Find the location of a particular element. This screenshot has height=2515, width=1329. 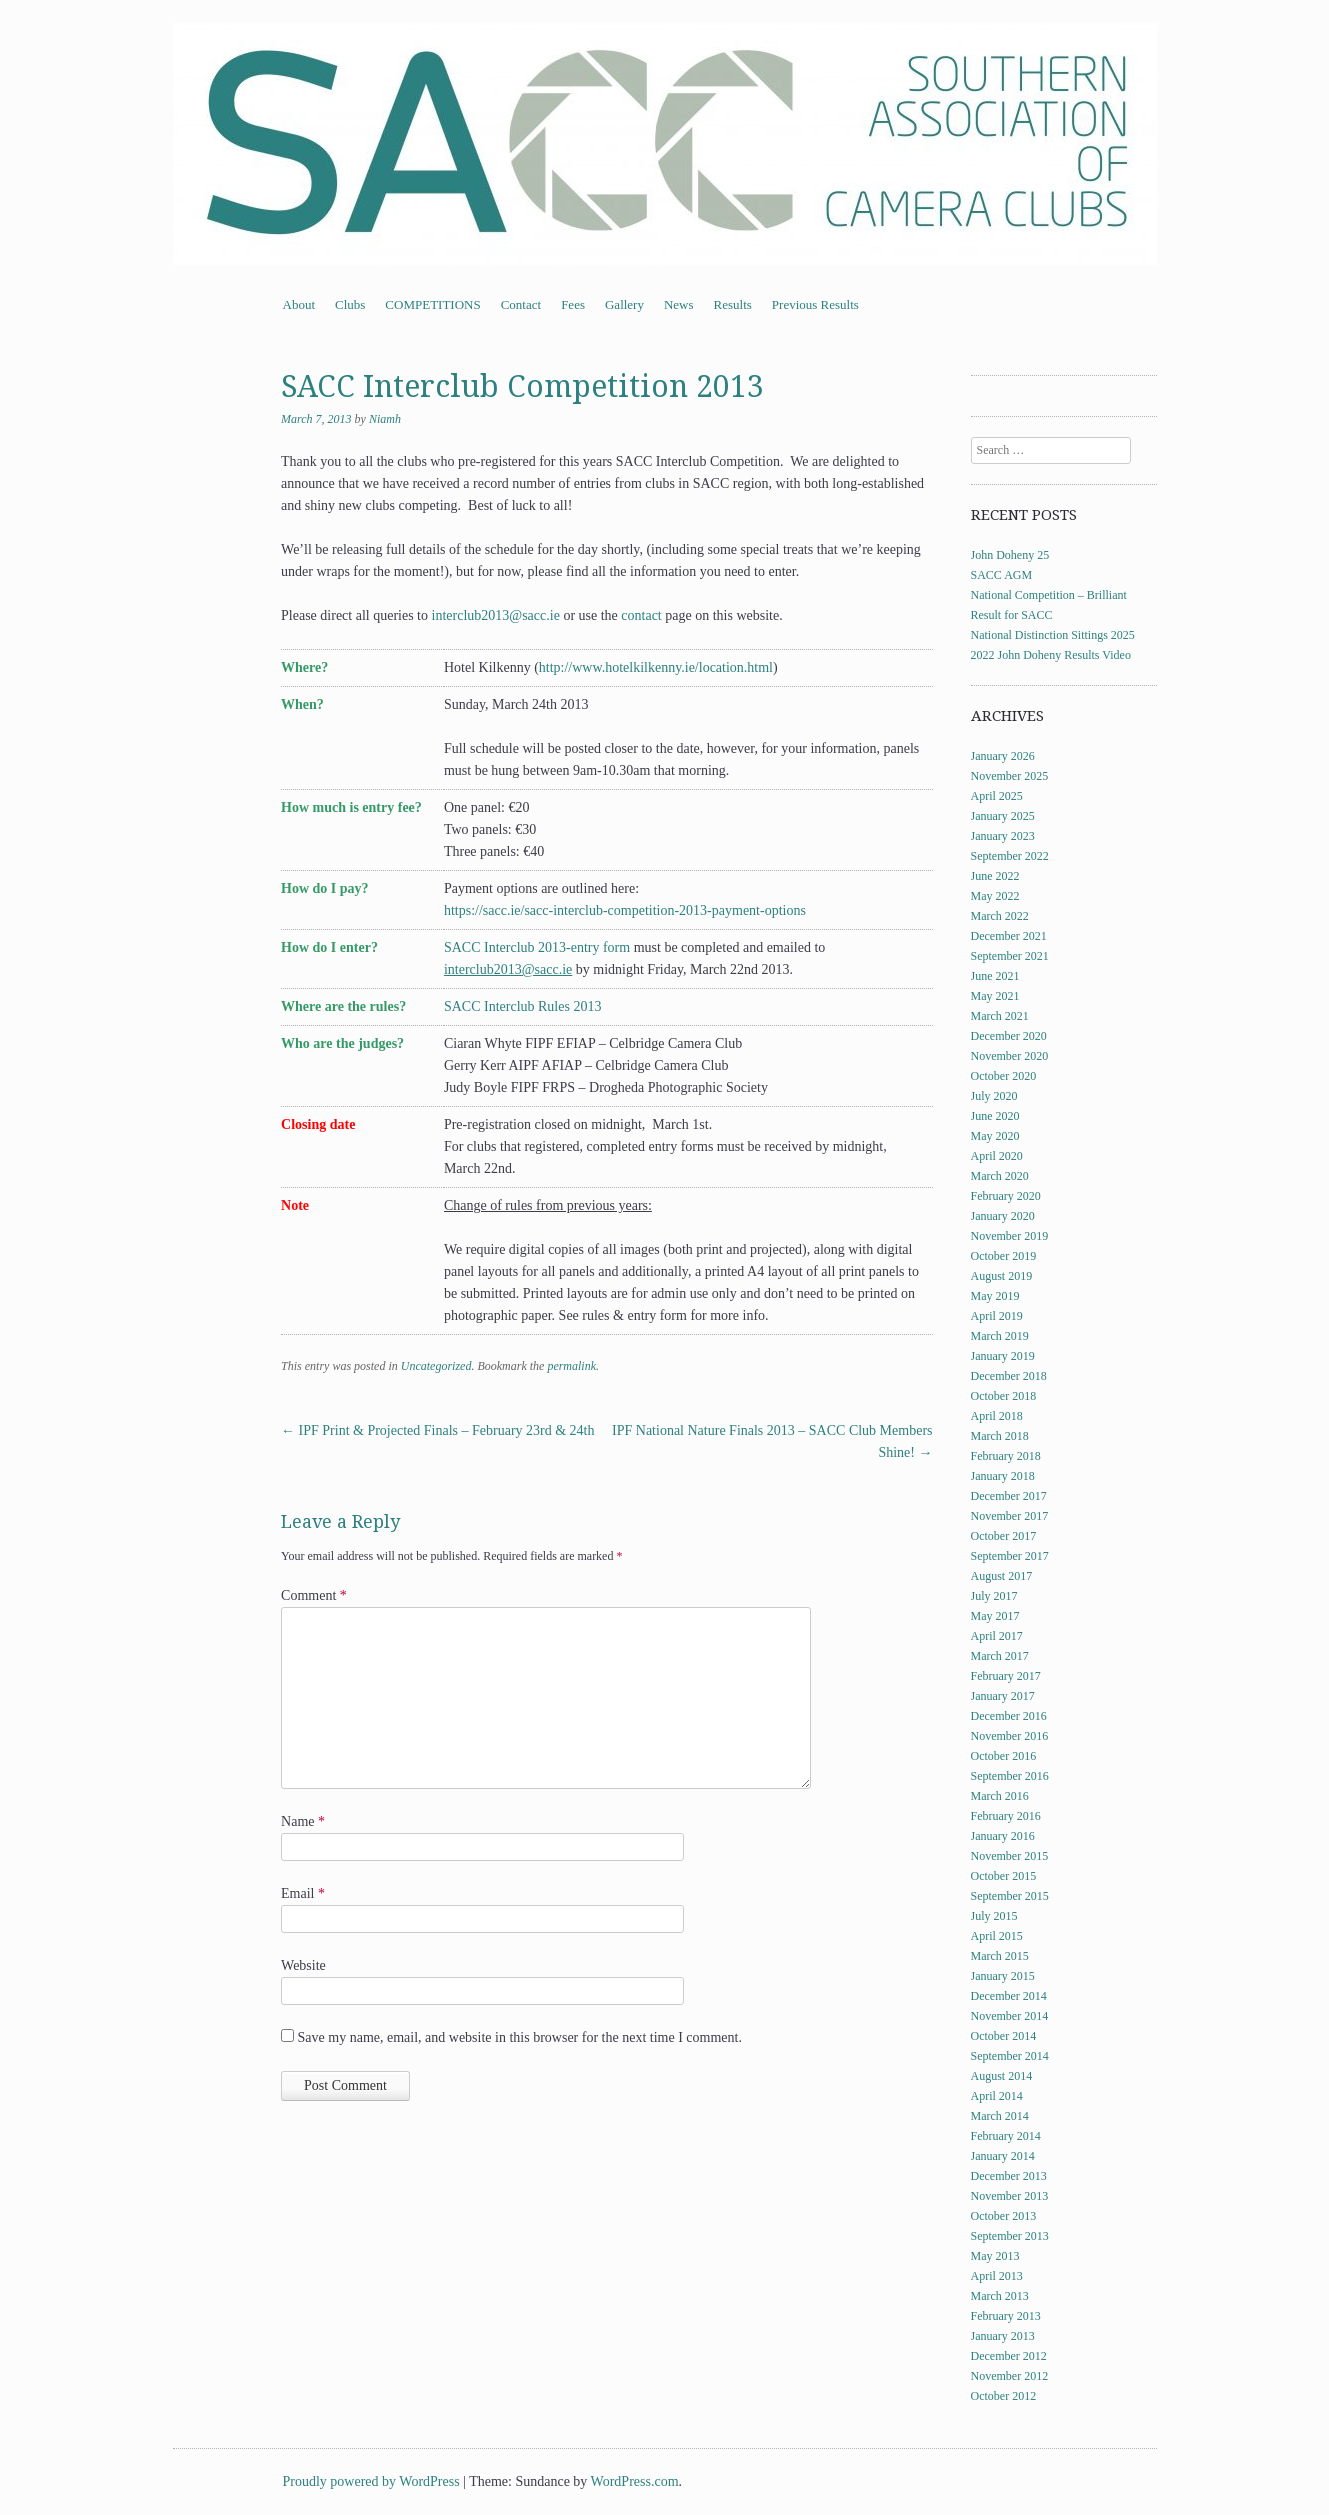

December 2021 is located at coordinates (1009, 936).